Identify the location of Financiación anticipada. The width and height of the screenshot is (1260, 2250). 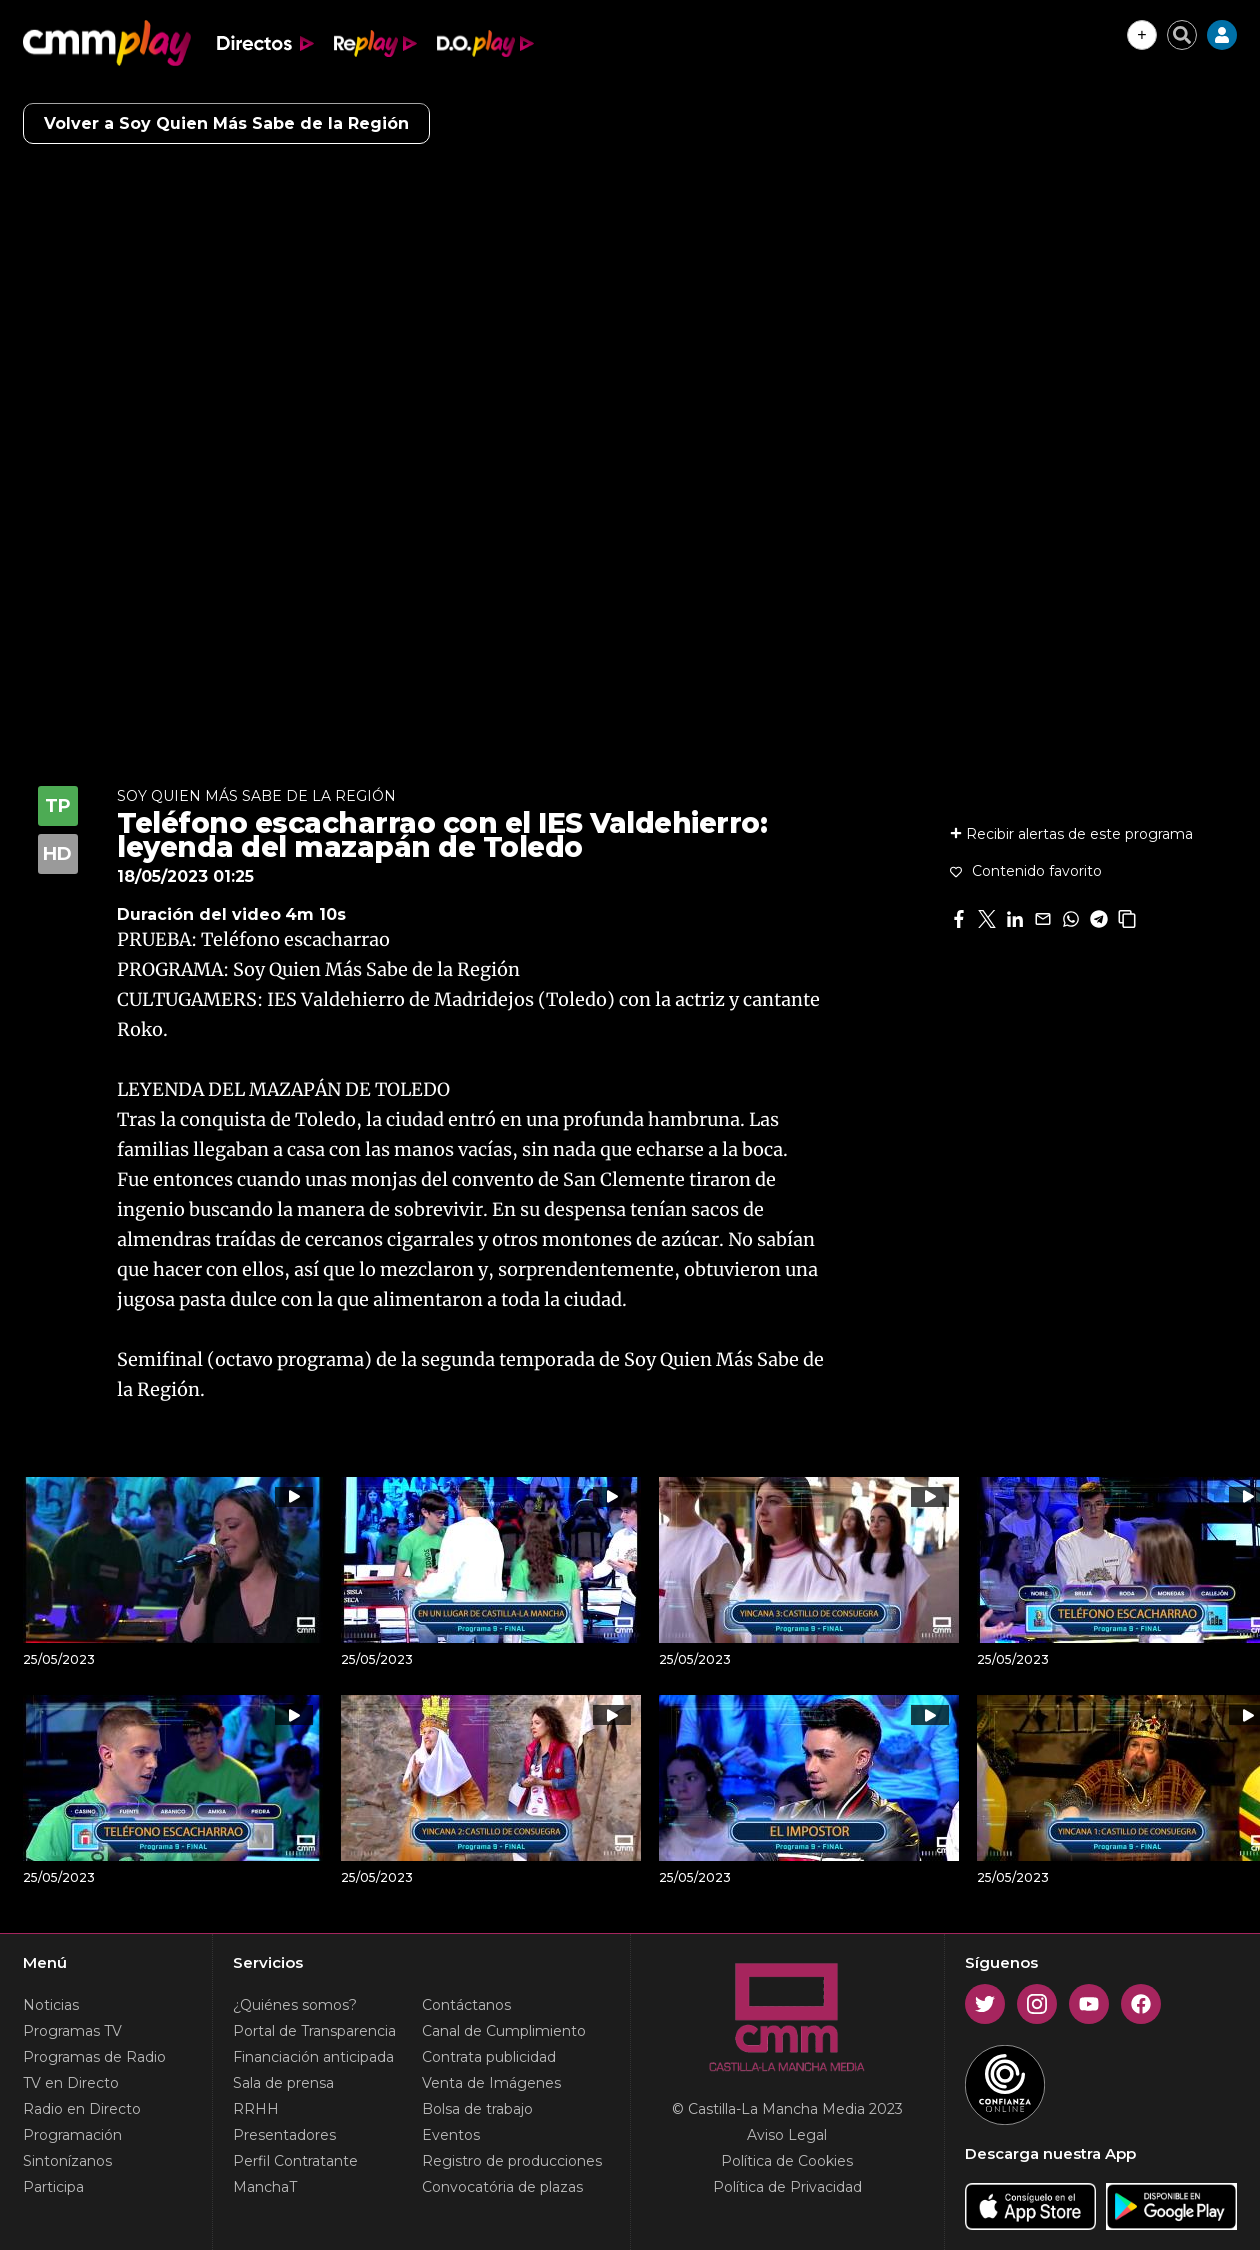
(313, 2057).